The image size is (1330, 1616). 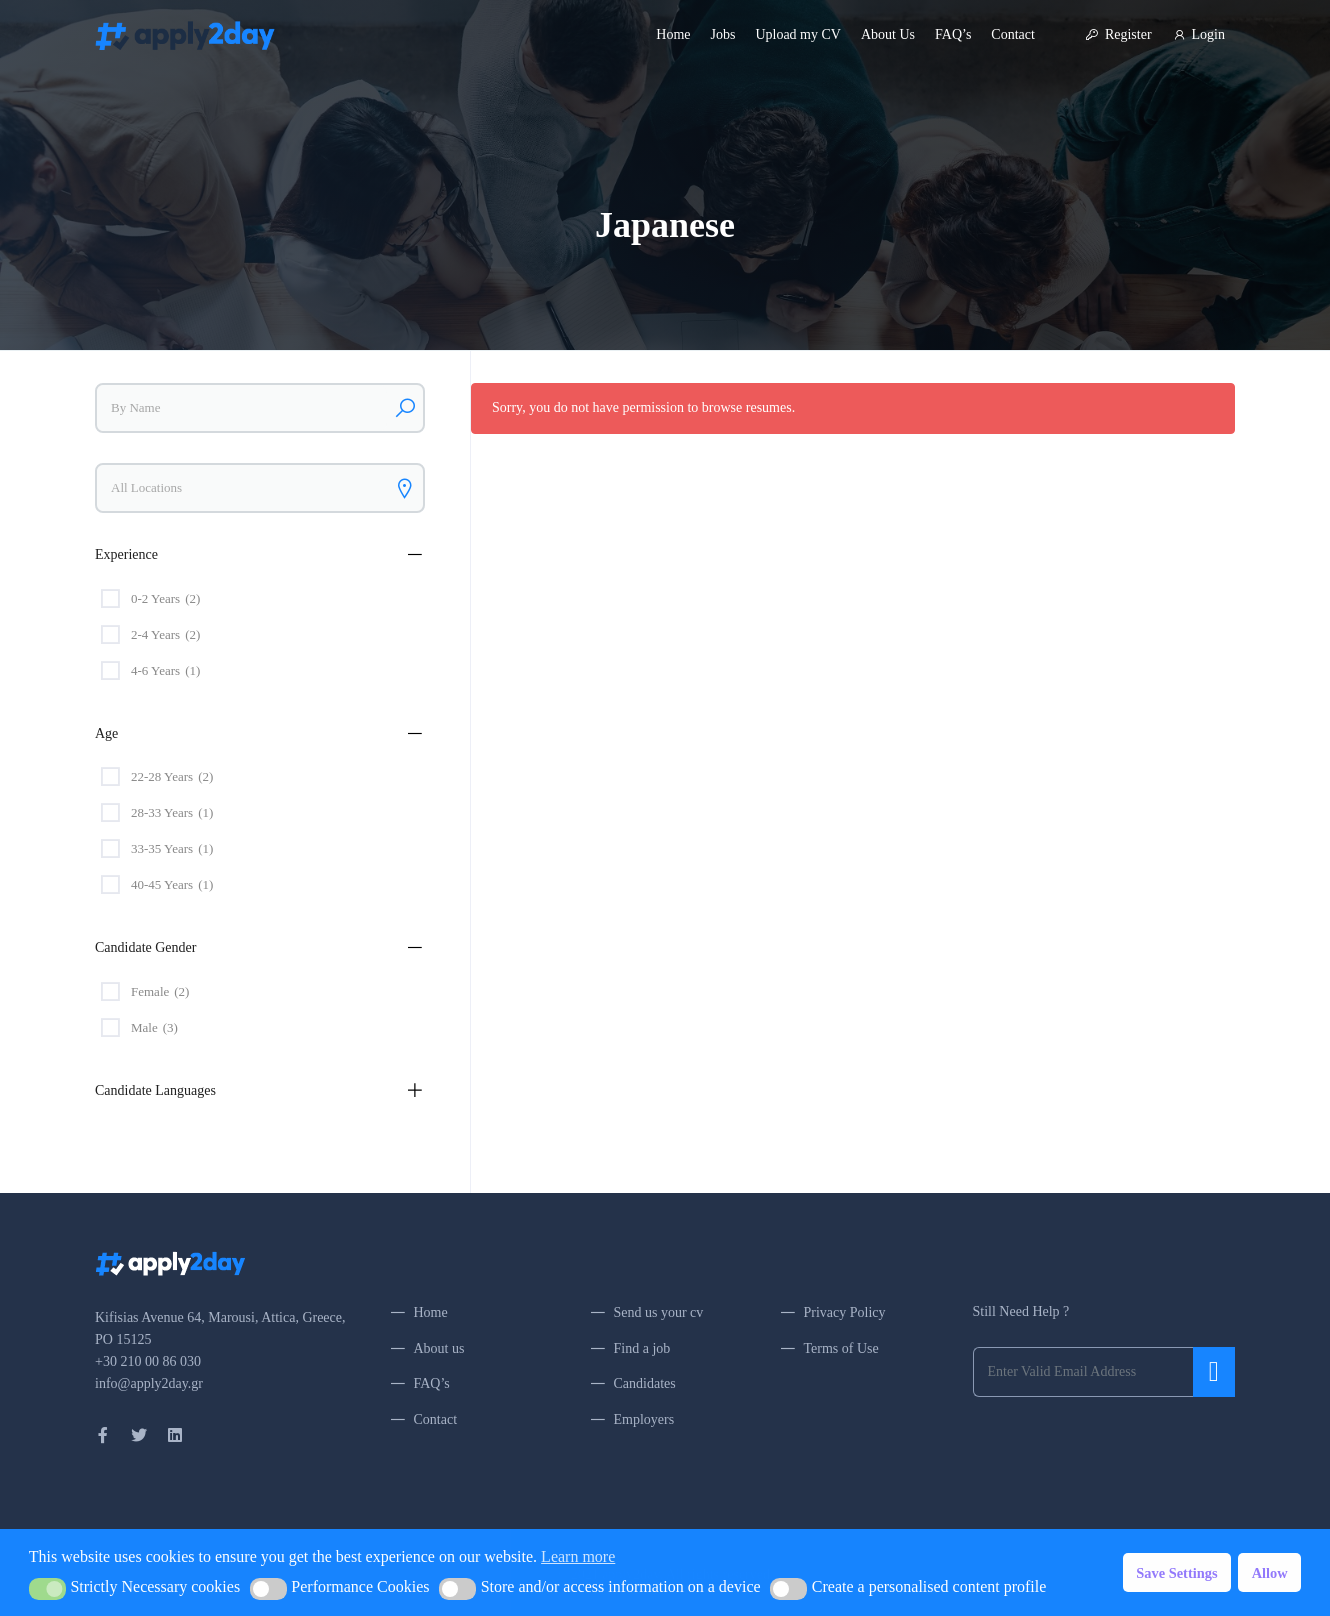 I want to click on Allow [button], so click(x=1270, y=1573).